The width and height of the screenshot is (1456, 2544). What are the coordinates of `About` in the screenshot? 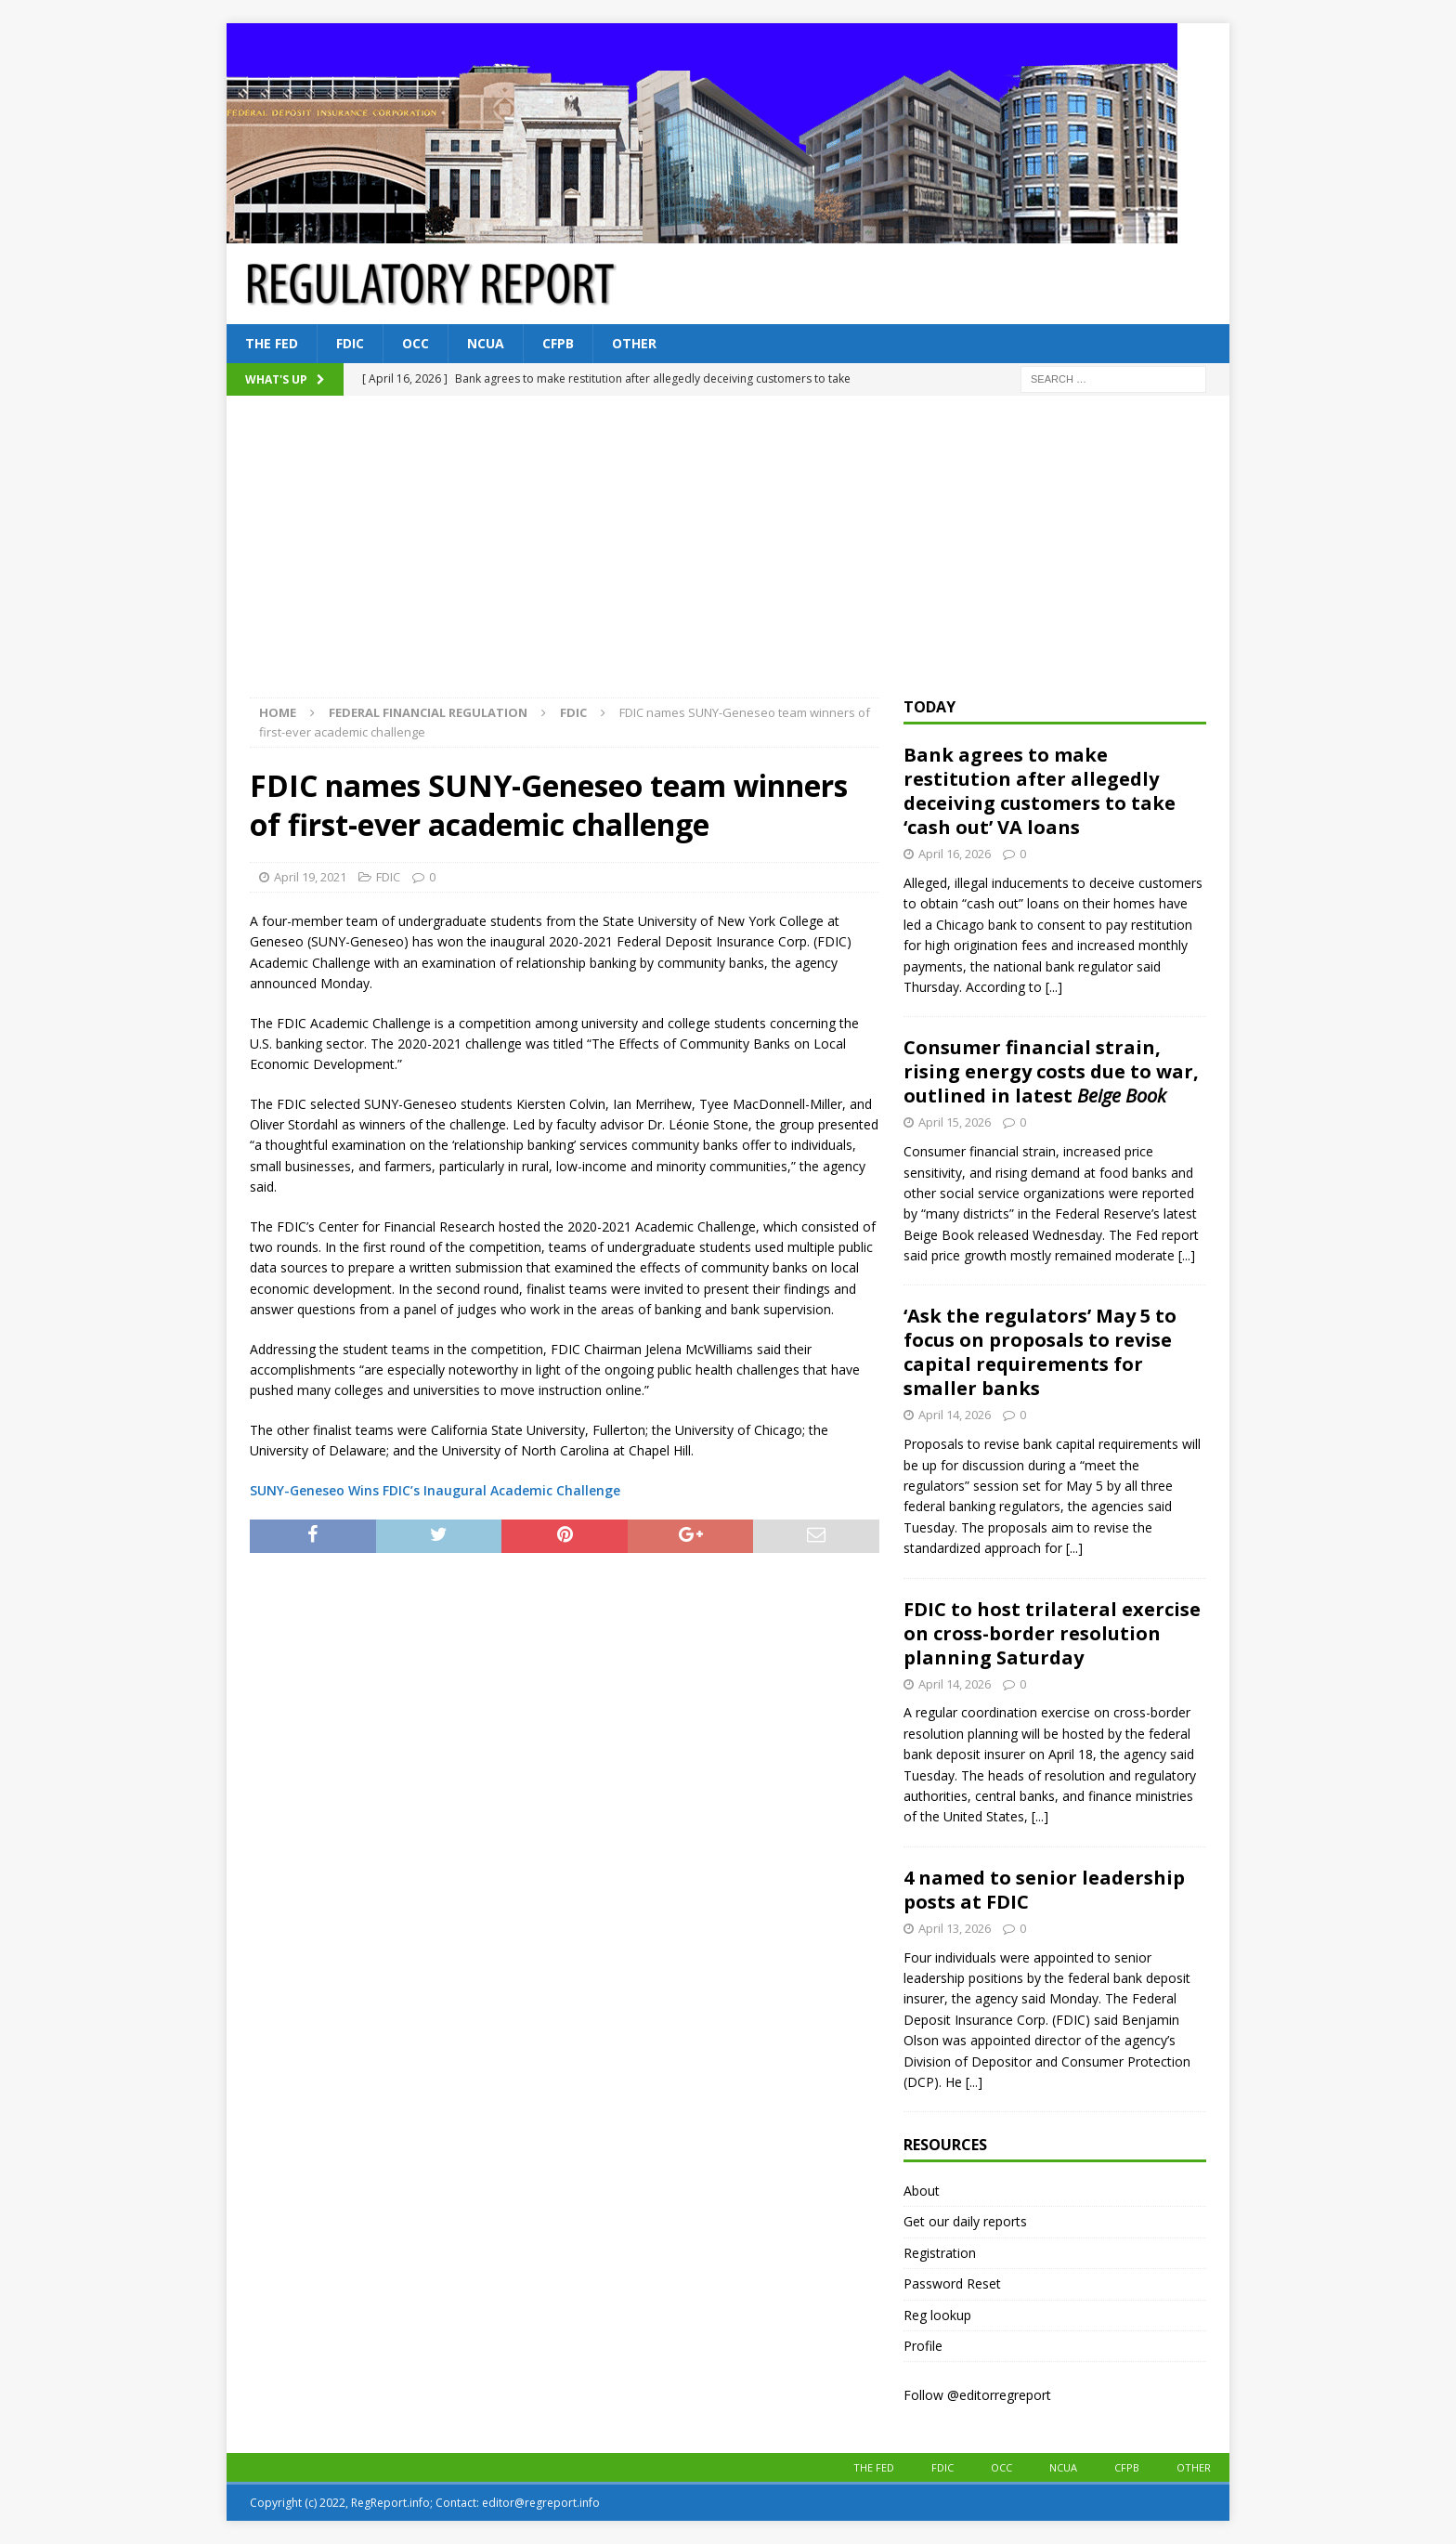 It's located at (922, 2190).